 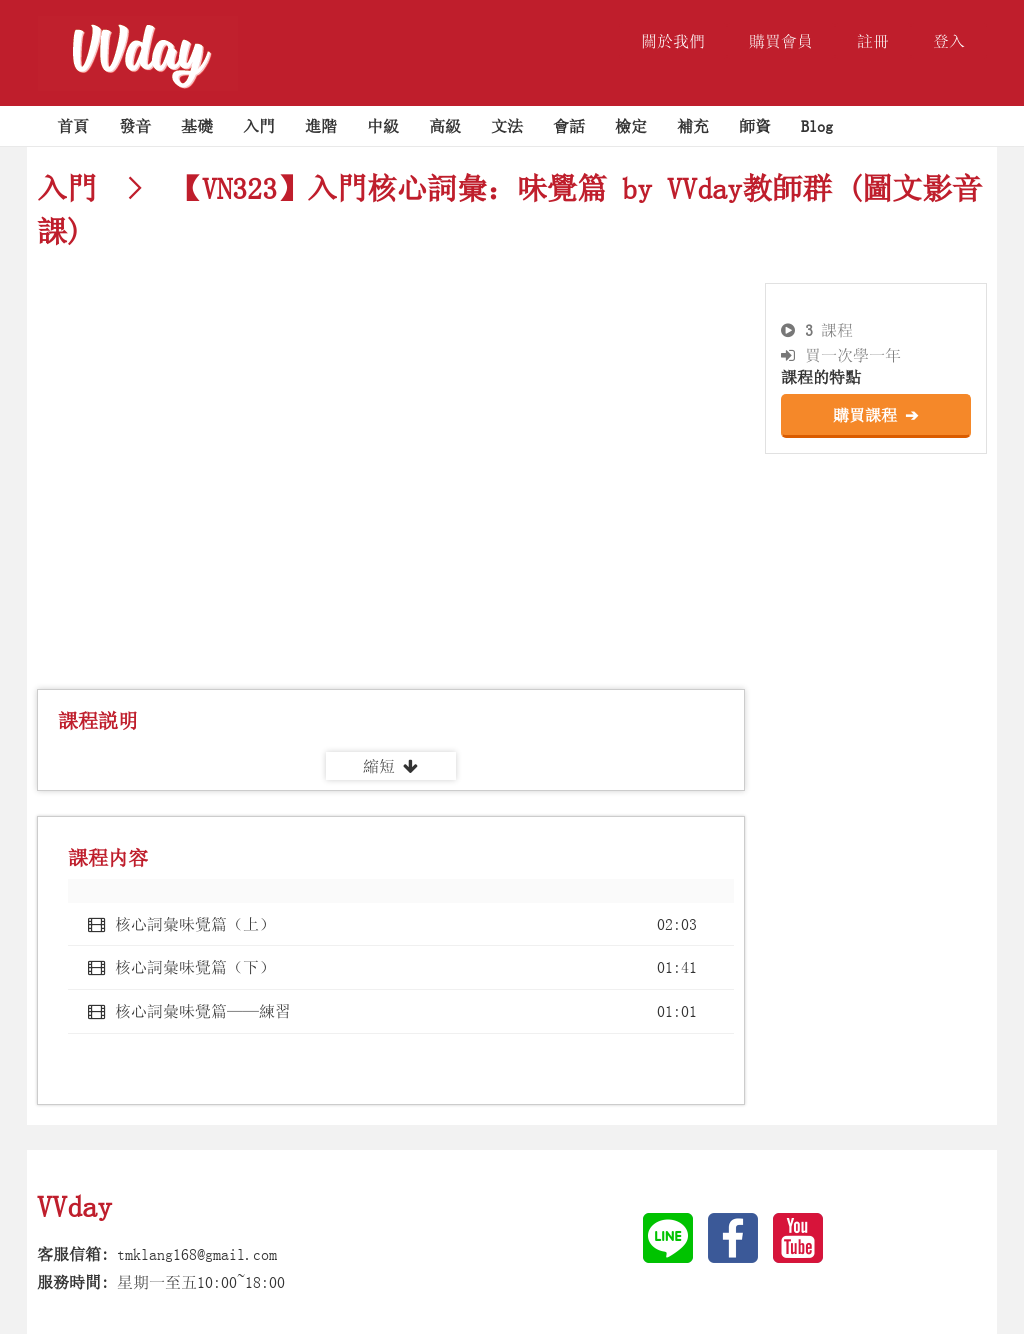 I want to click on Blog, so click(x=817, y=126).